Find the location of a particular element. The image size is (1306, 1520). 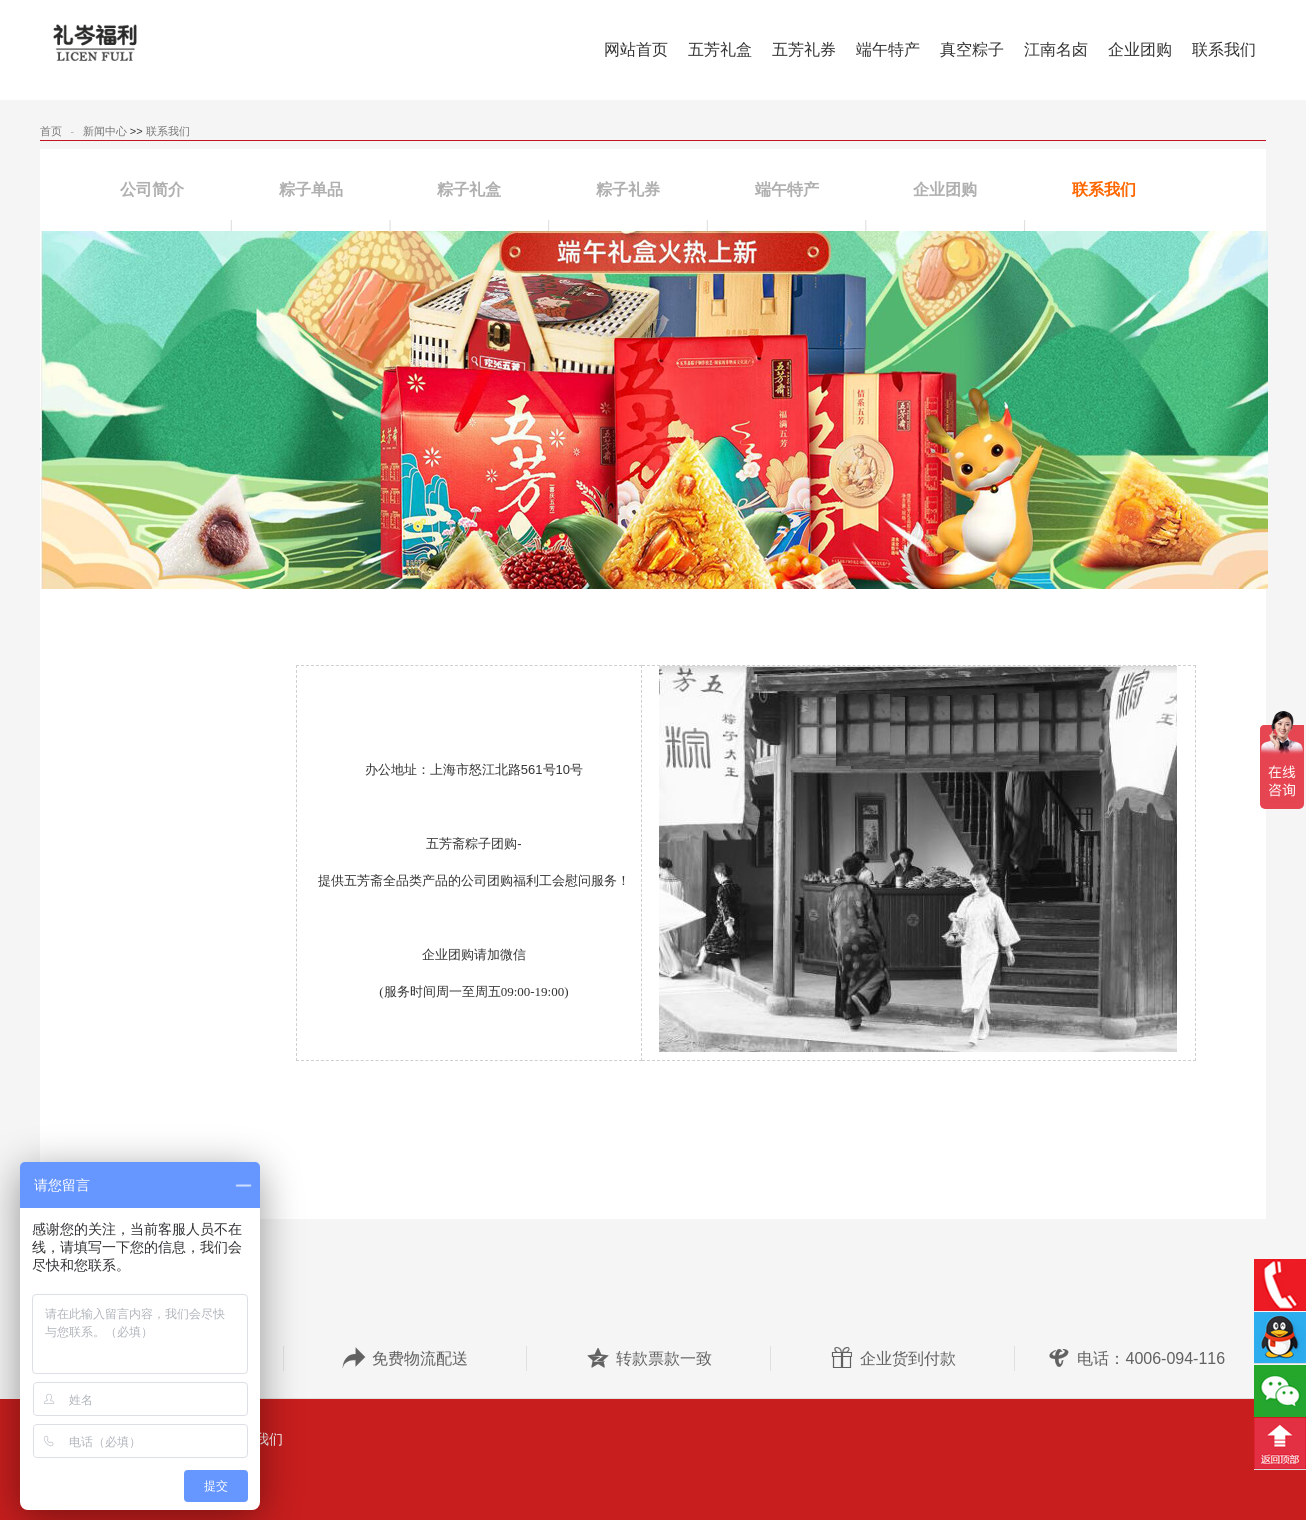

五芳礼券 is located at coordinates (804, 49).